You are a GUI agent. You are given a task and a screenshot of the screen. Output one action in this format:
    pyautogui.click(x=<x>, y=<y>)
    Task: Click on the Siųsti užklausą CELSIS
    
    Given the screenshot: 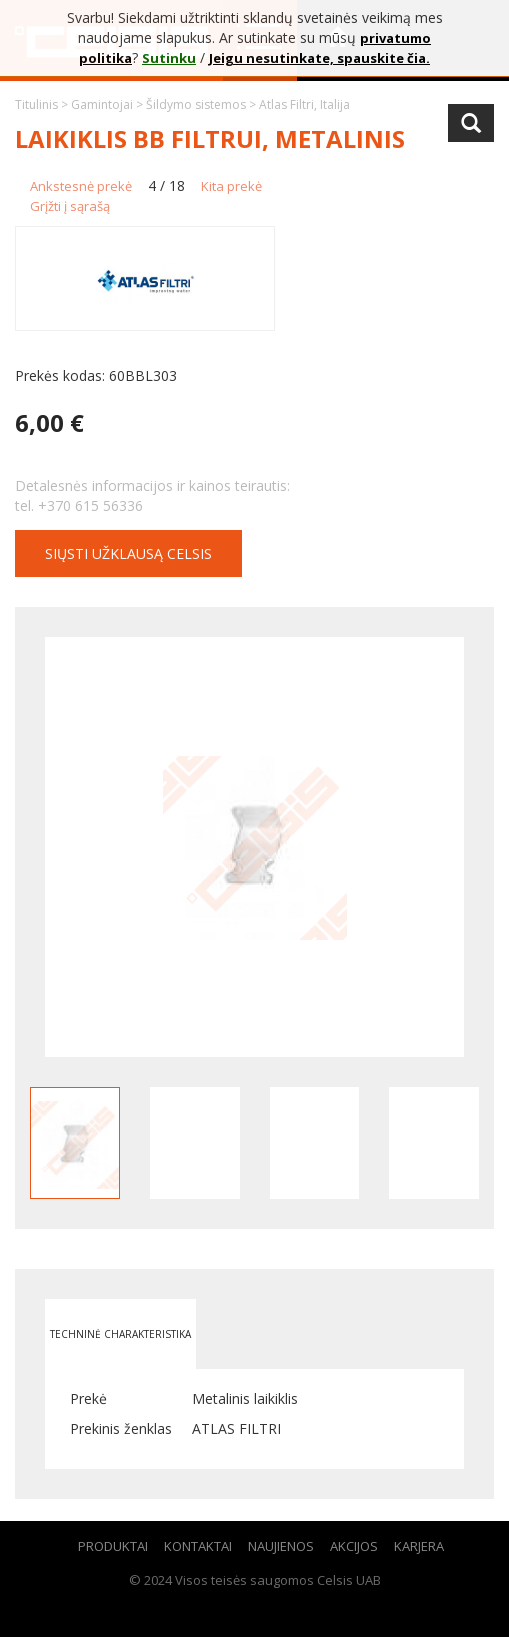 What is the action you would take?
    pyautogui.click(x=128, y=553)
    